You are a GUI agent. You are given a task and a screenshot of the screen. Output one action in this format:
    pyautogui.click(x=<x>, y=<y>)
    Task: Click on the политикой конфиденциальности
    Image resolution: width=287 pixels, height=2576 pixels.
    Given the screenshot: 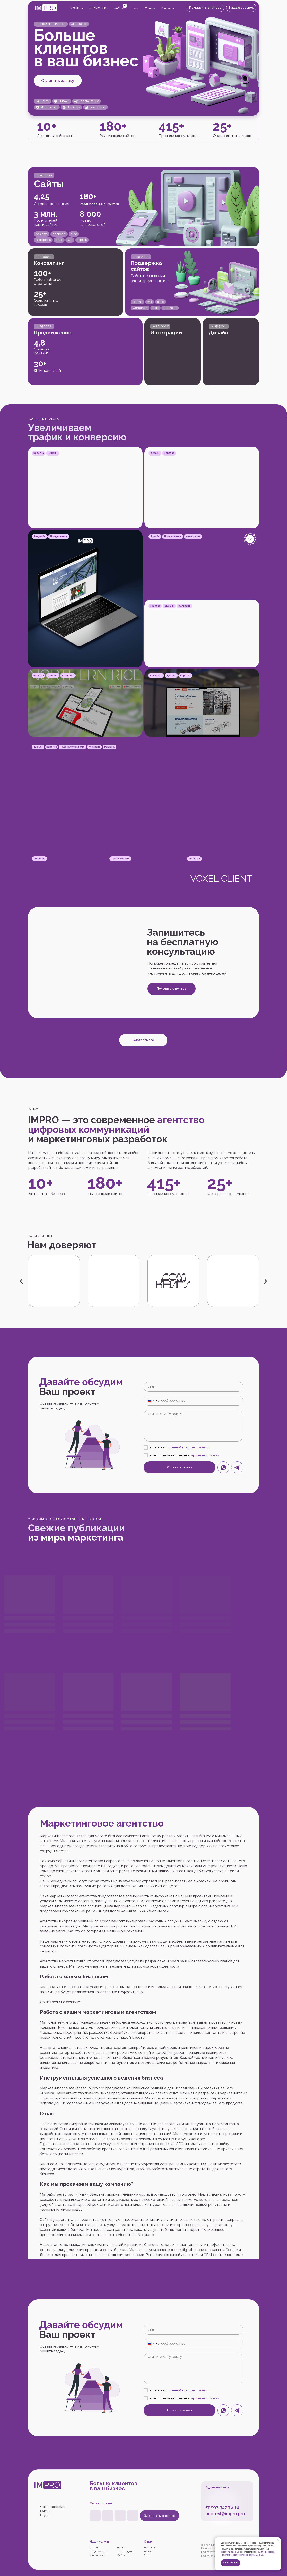 What is the action you would take?
    pyautogui.click(x=189, y=1447)
    